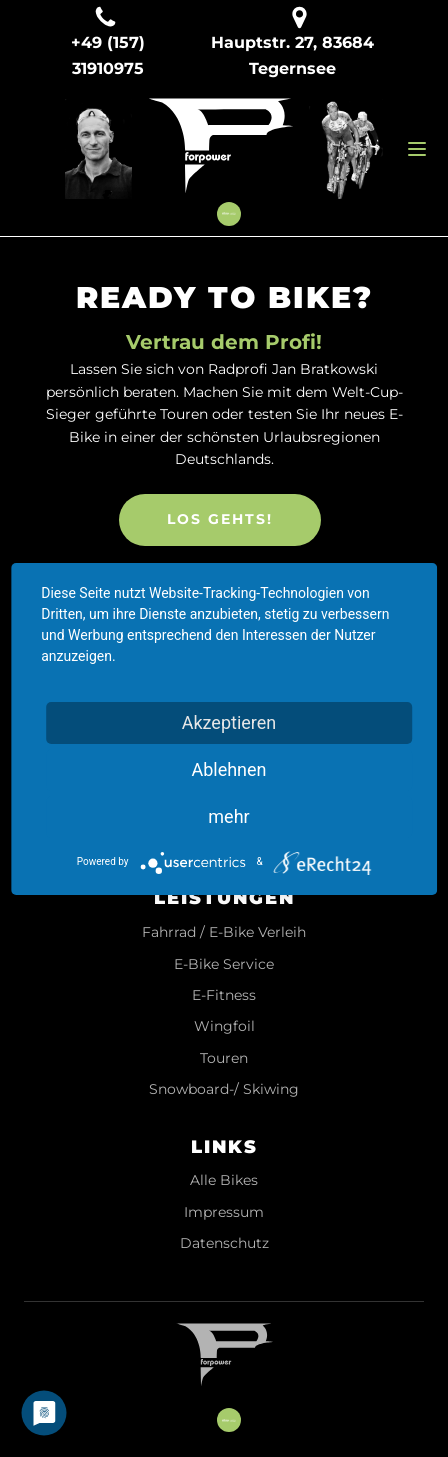  What do you see at coordinates (224, 1089) in the screenshot?
I see `Snowboard-/ Skiwing` at bounding box center [224, 1089].